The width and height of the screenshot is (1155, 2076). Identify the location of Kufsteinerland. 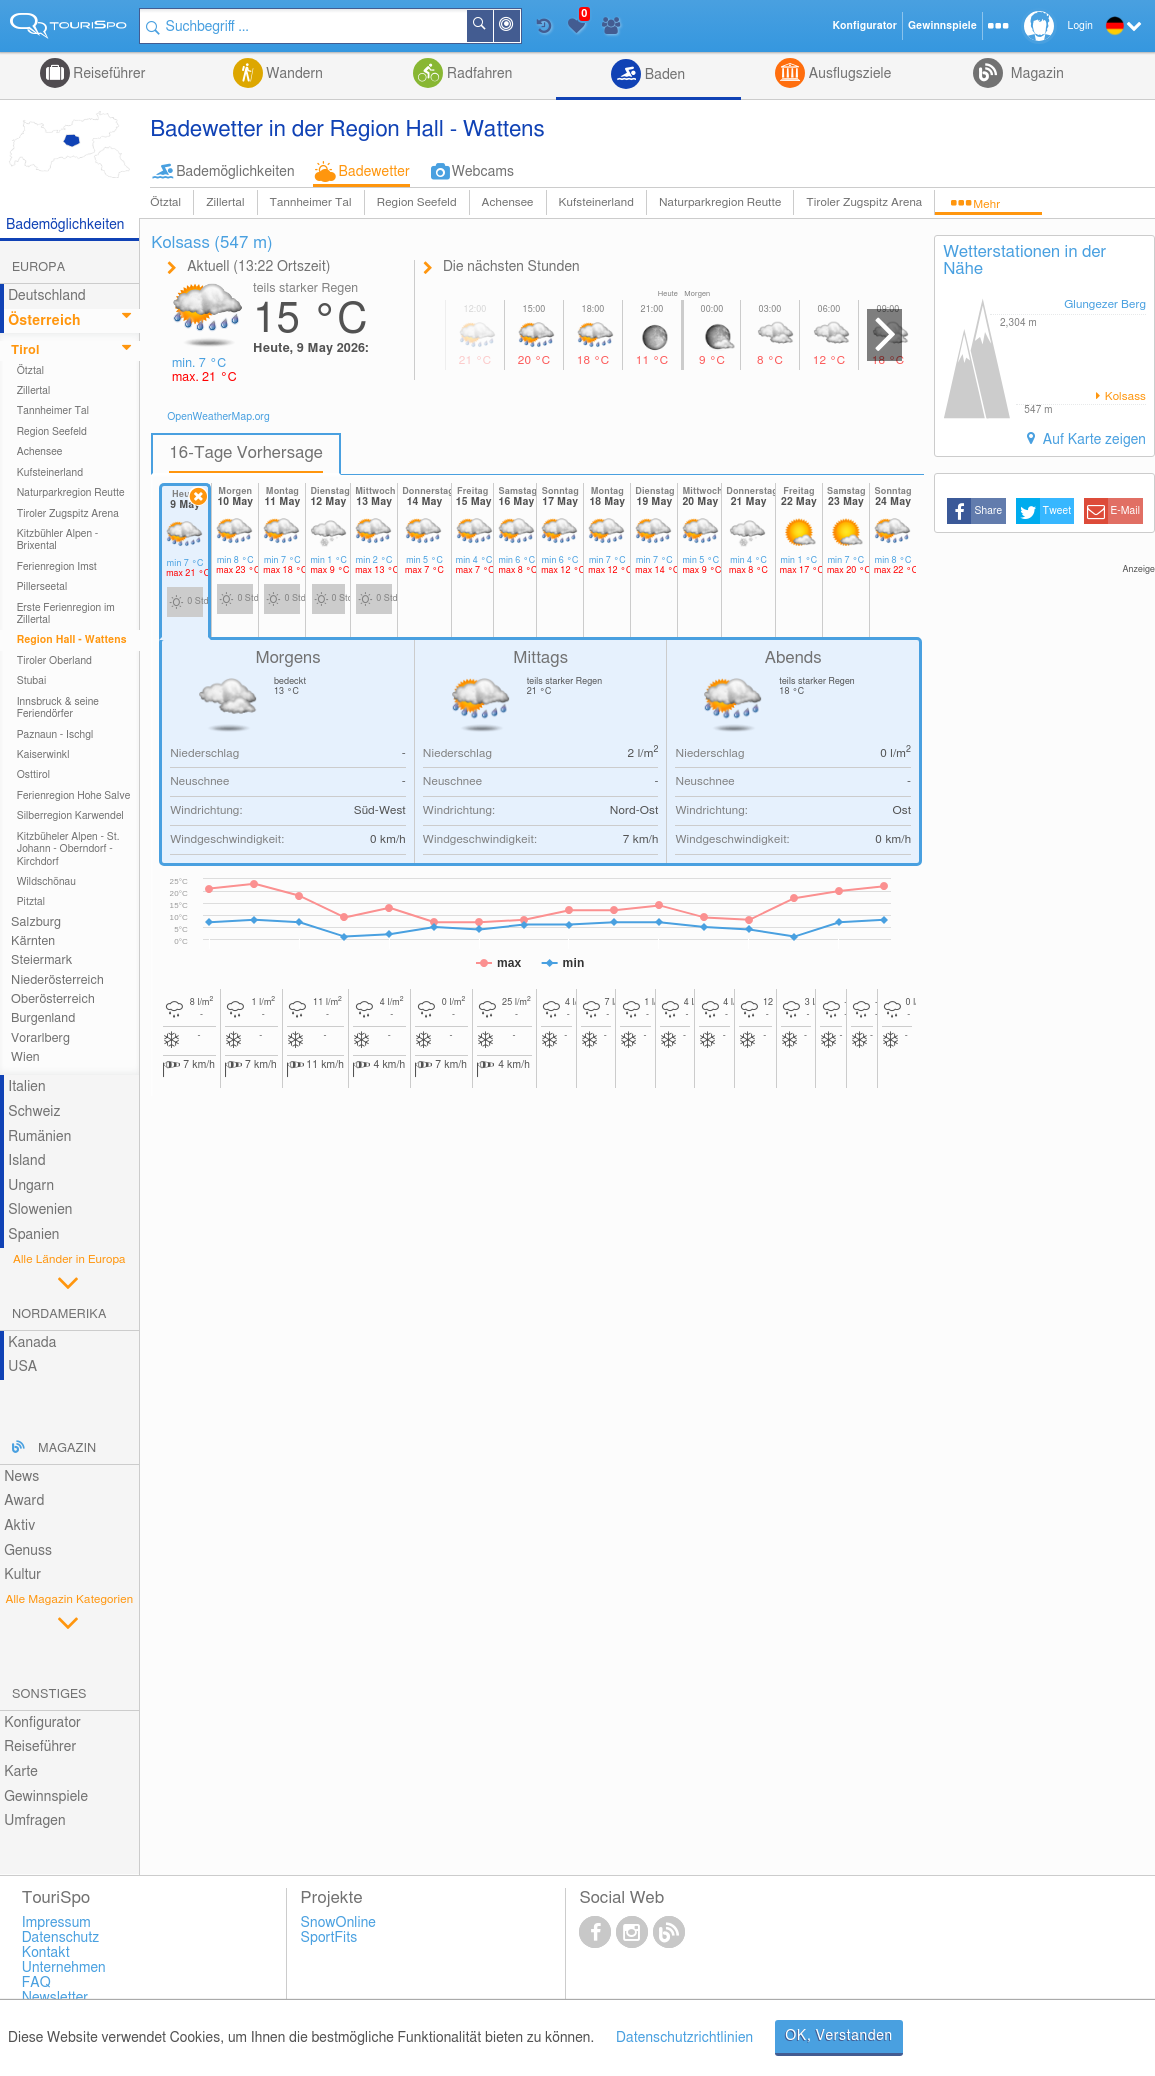
(596, 202).